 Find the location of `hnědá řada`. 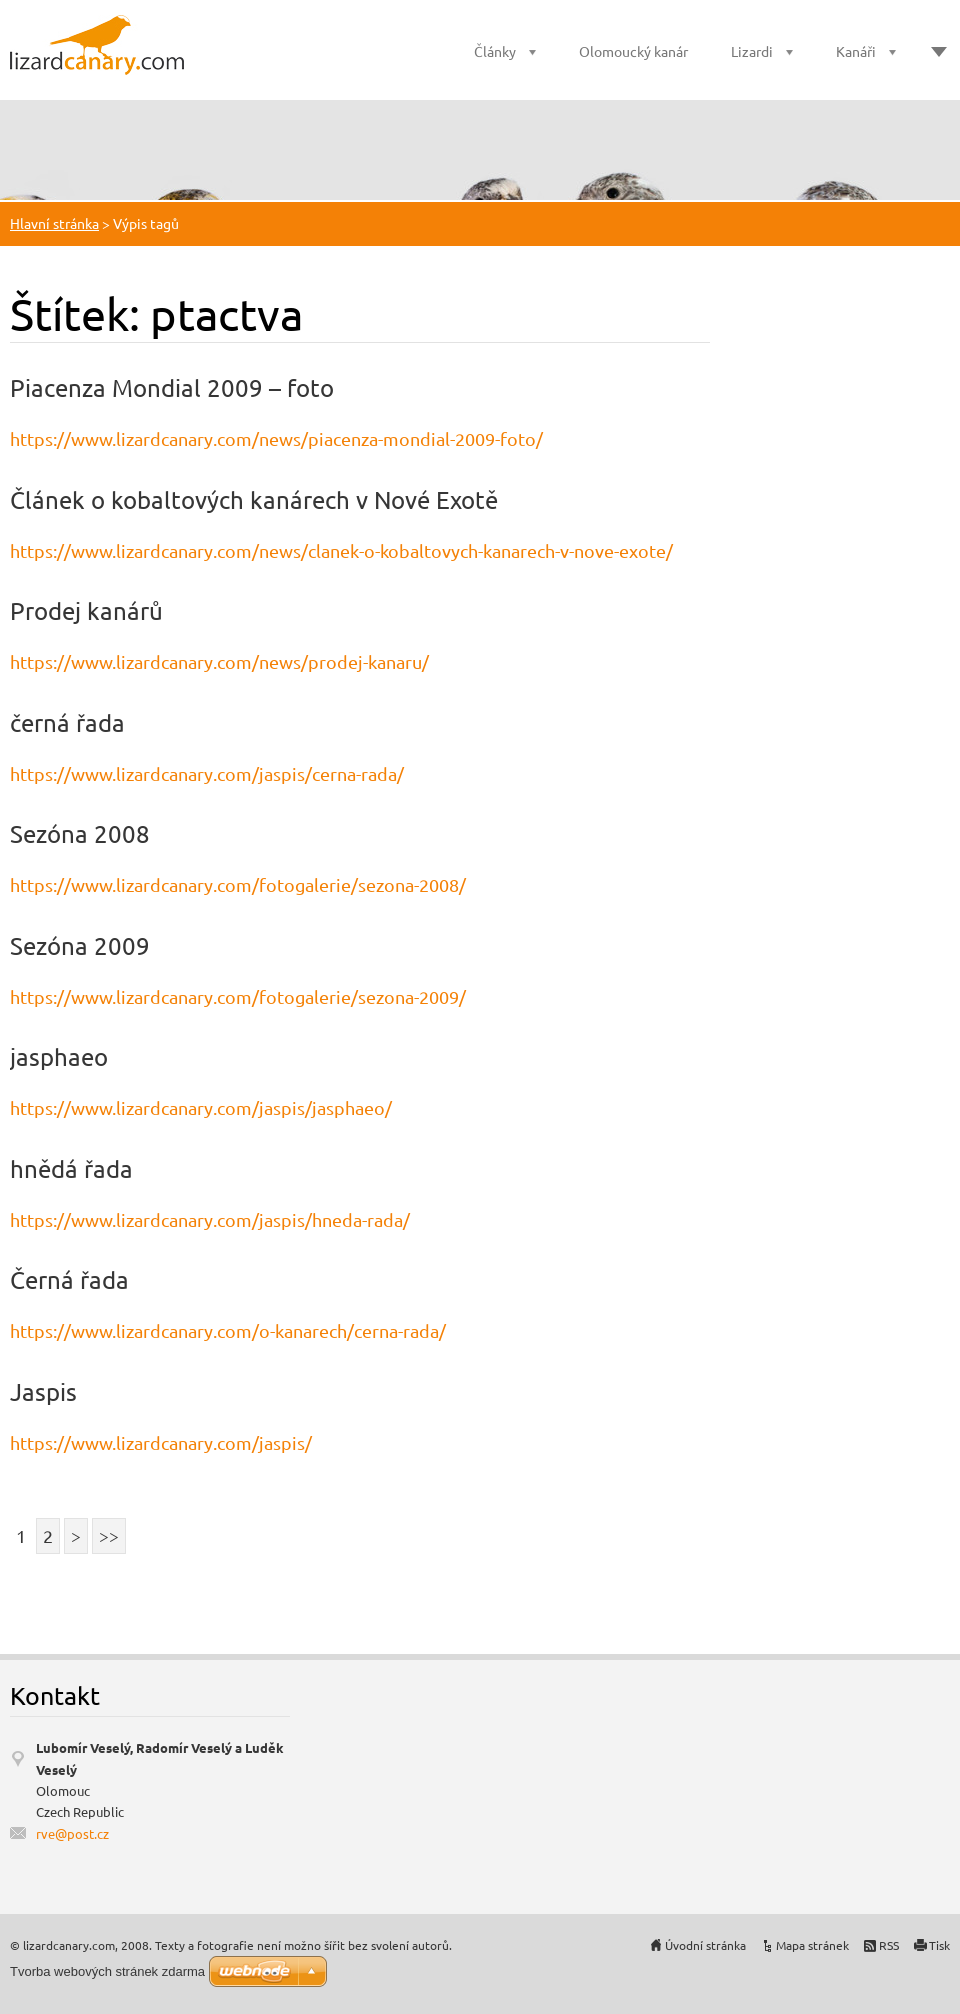

hnědá řada is located at coordinates (71, 1168).